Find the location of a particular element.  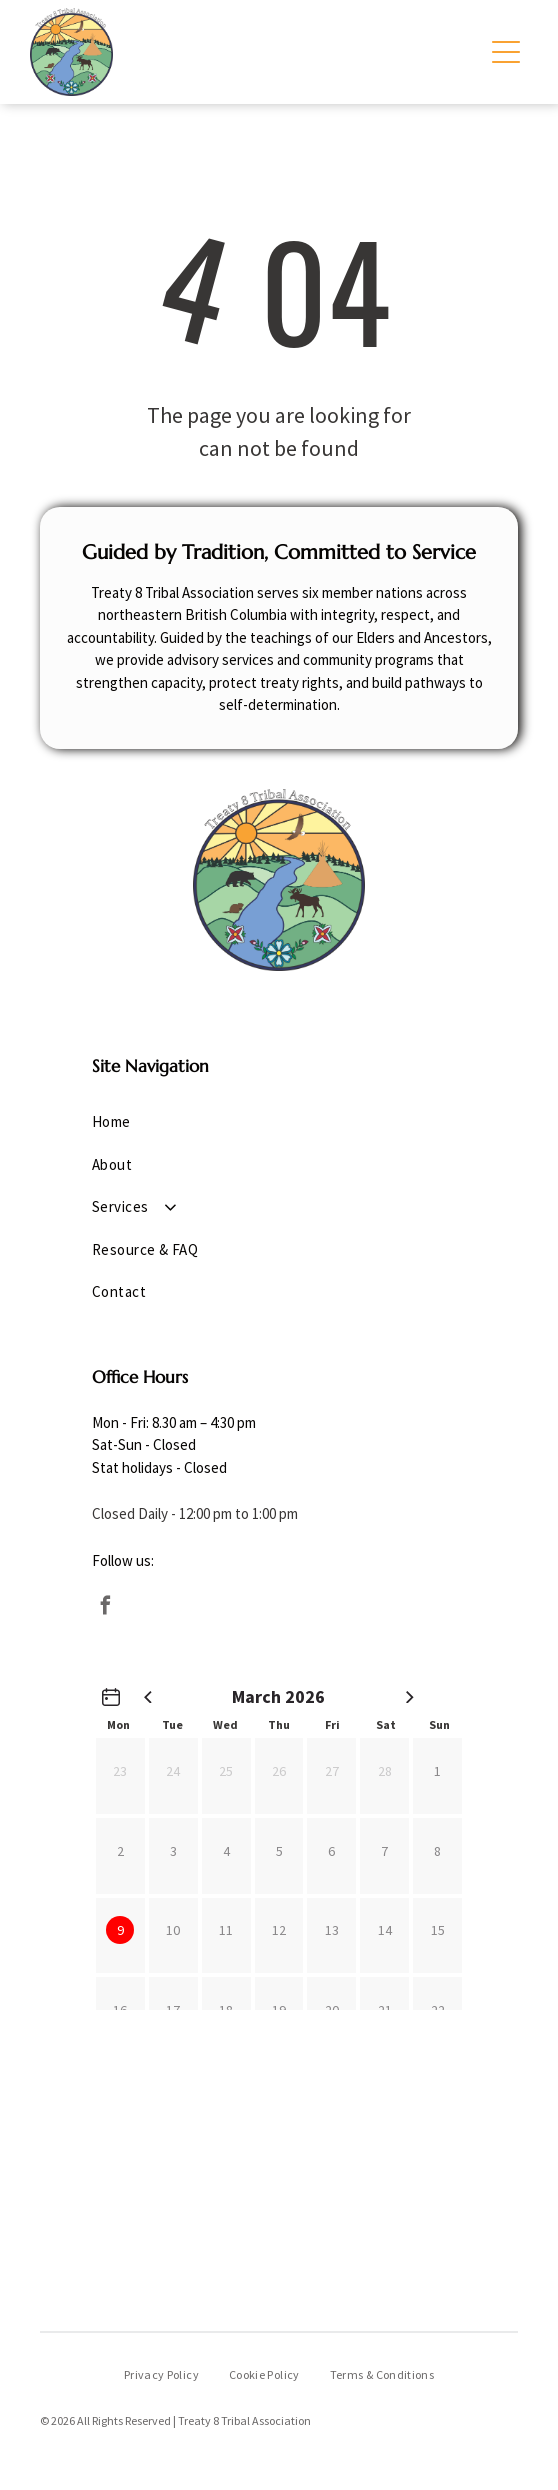

[menuitem] is located at coordinates (279, 1122).